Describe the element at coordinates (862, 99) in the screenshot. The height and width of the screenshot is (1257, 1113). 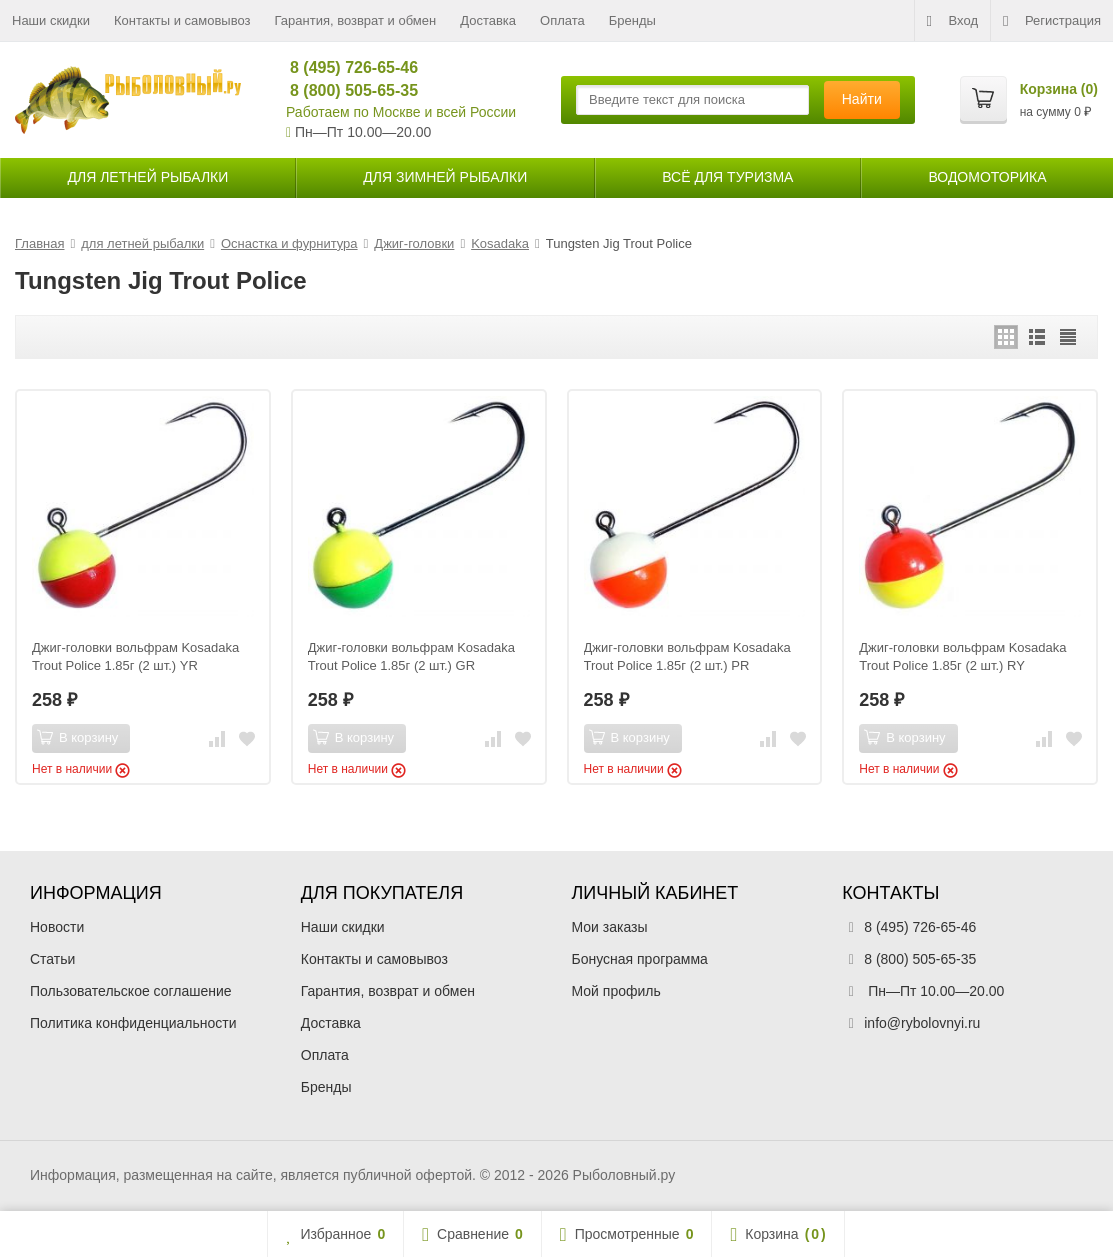
I see `Найти` at that location.